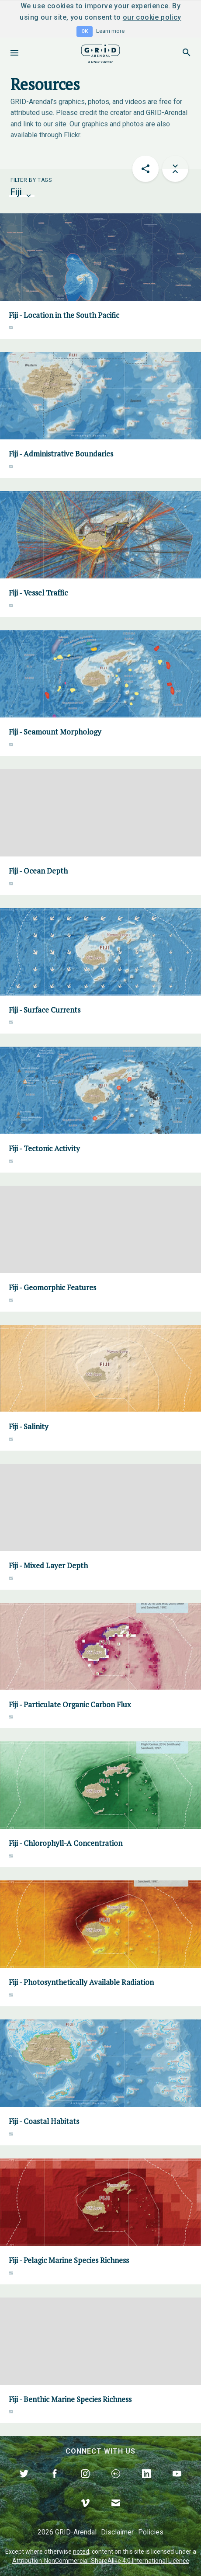 This screenshot has width=201, height=2576. I want to click on Learn more, so click(110, 31).